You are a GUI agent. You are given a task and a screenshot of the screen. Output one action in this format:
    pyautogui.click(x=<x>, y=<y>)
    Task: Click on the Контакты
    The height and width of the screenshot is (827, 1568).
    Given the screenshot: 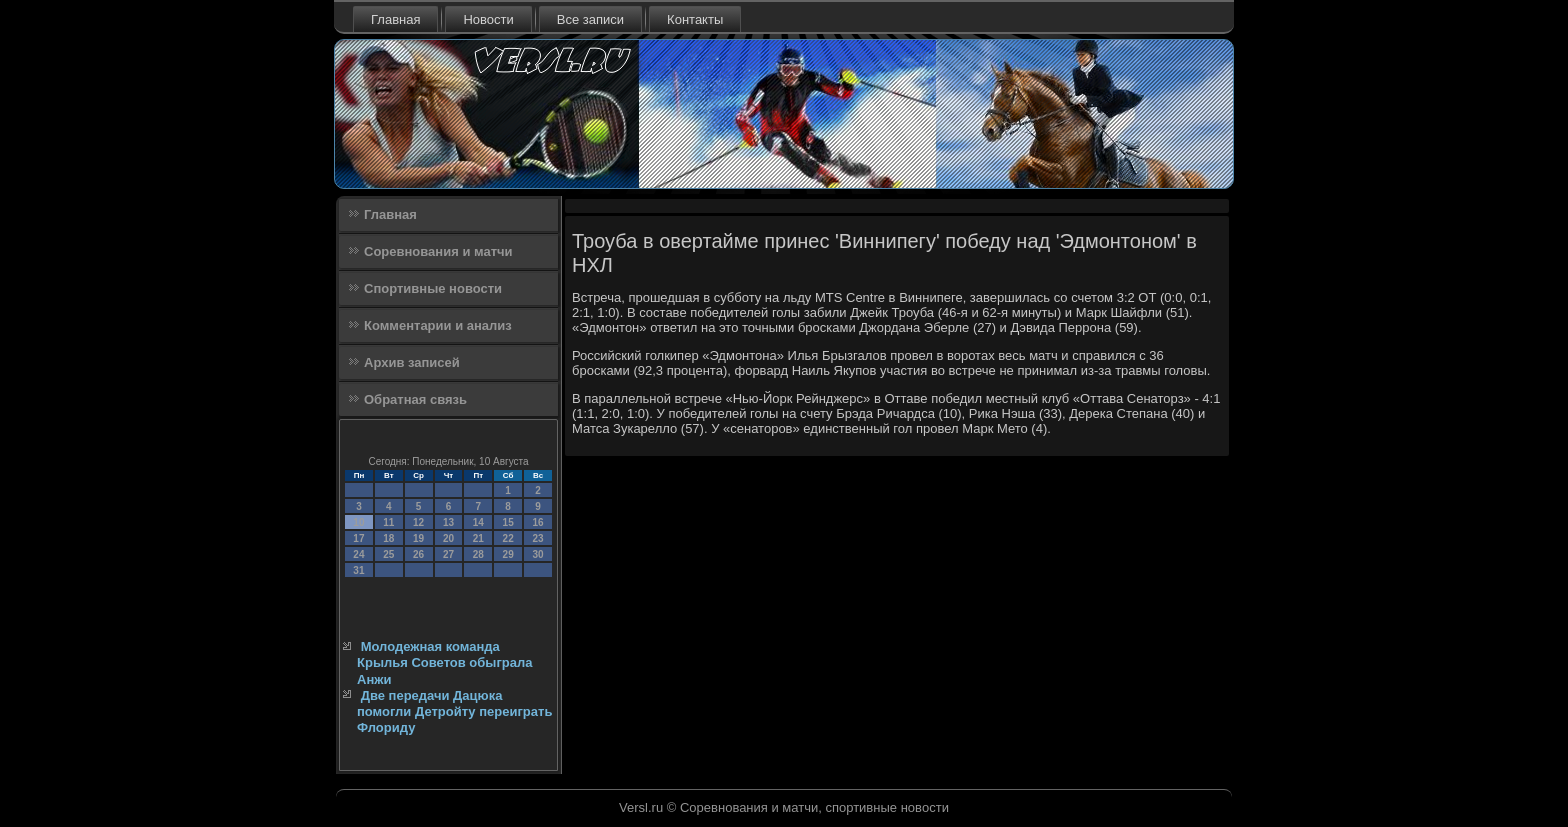 What is the action you would take?
    pyautogui.click(x=695, y=19)
    